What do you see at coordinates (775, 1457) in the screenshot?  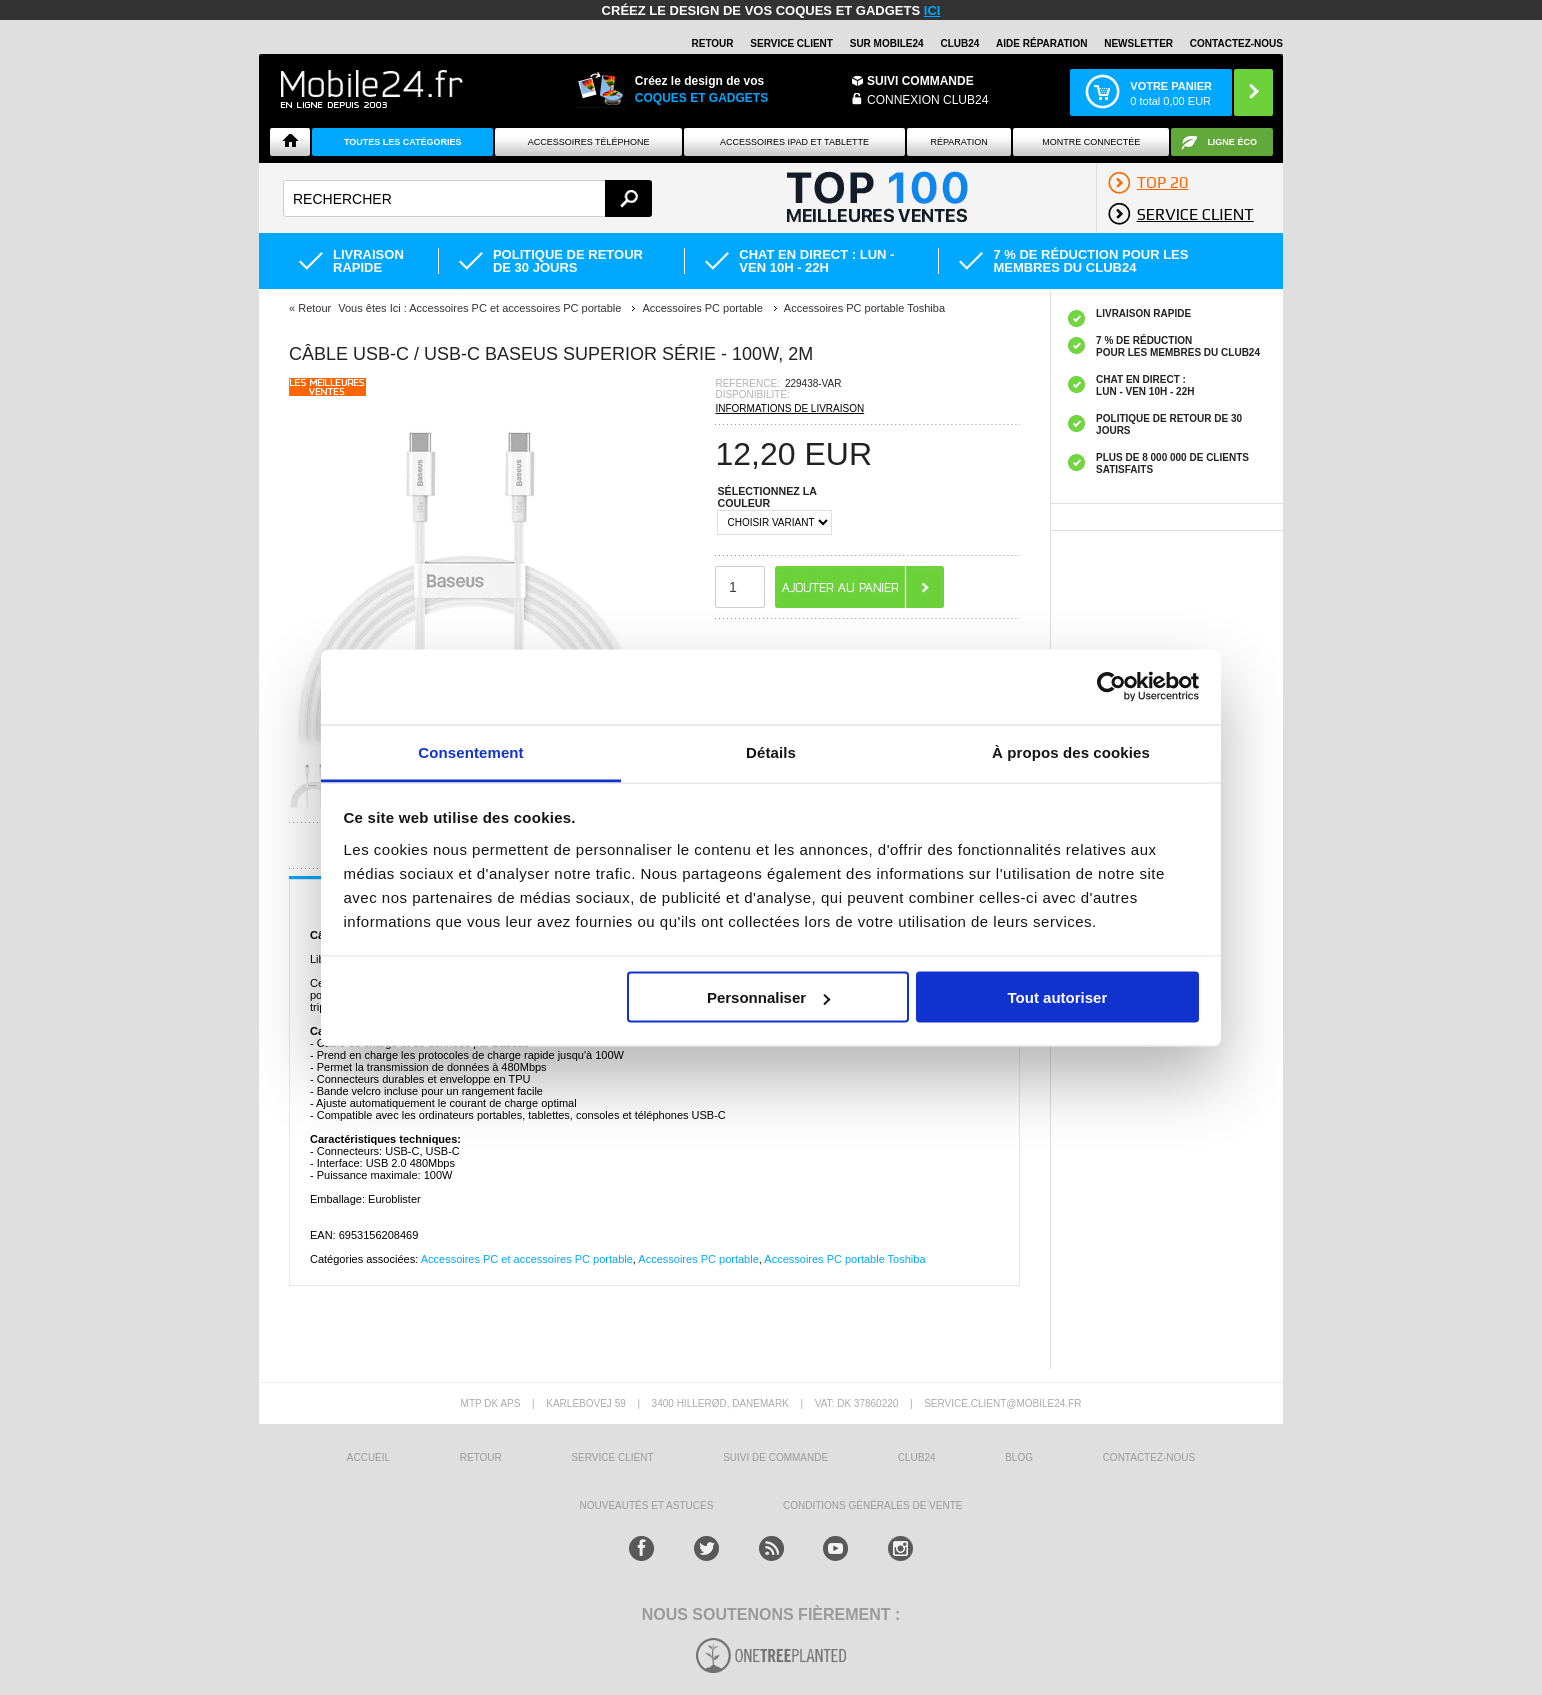 I see `SUIVI DE COMMANDE` at bounding box center [775, 1457].